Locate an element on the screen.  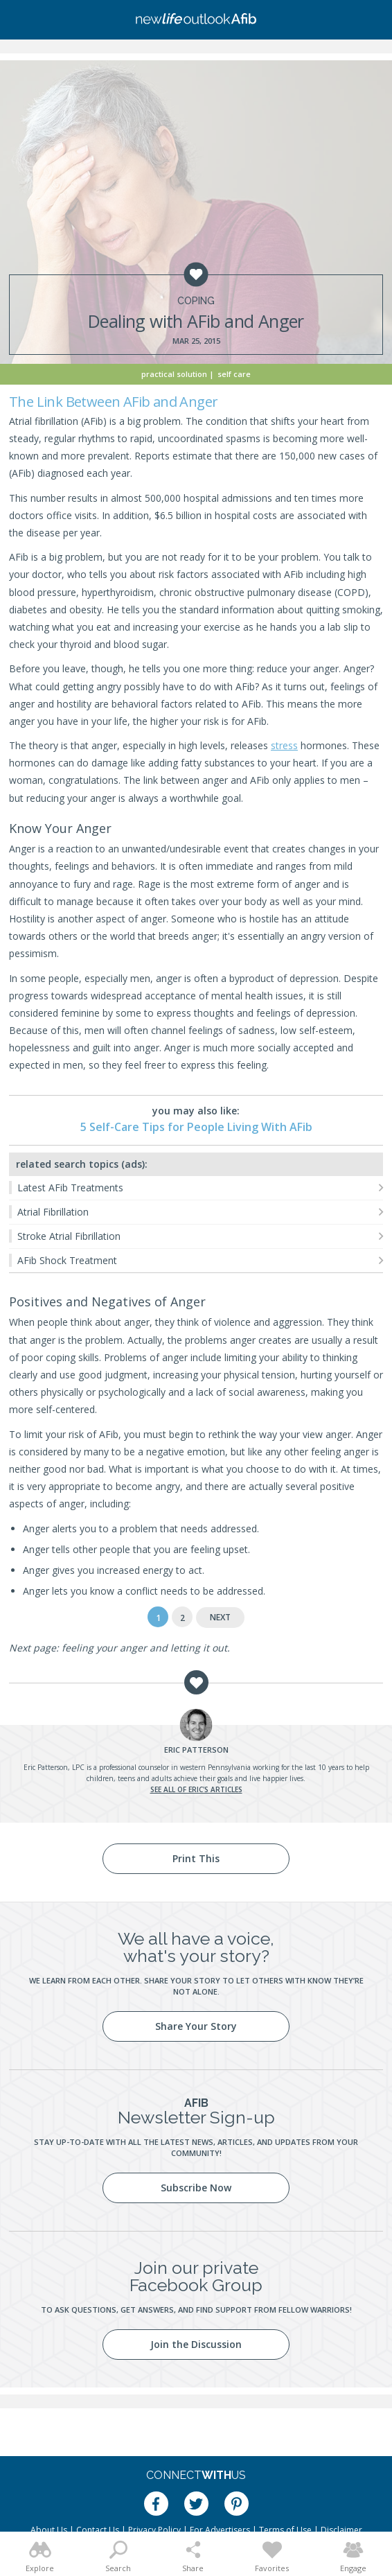
Atrial Fibrillation is located at coordinates (53, 1211).